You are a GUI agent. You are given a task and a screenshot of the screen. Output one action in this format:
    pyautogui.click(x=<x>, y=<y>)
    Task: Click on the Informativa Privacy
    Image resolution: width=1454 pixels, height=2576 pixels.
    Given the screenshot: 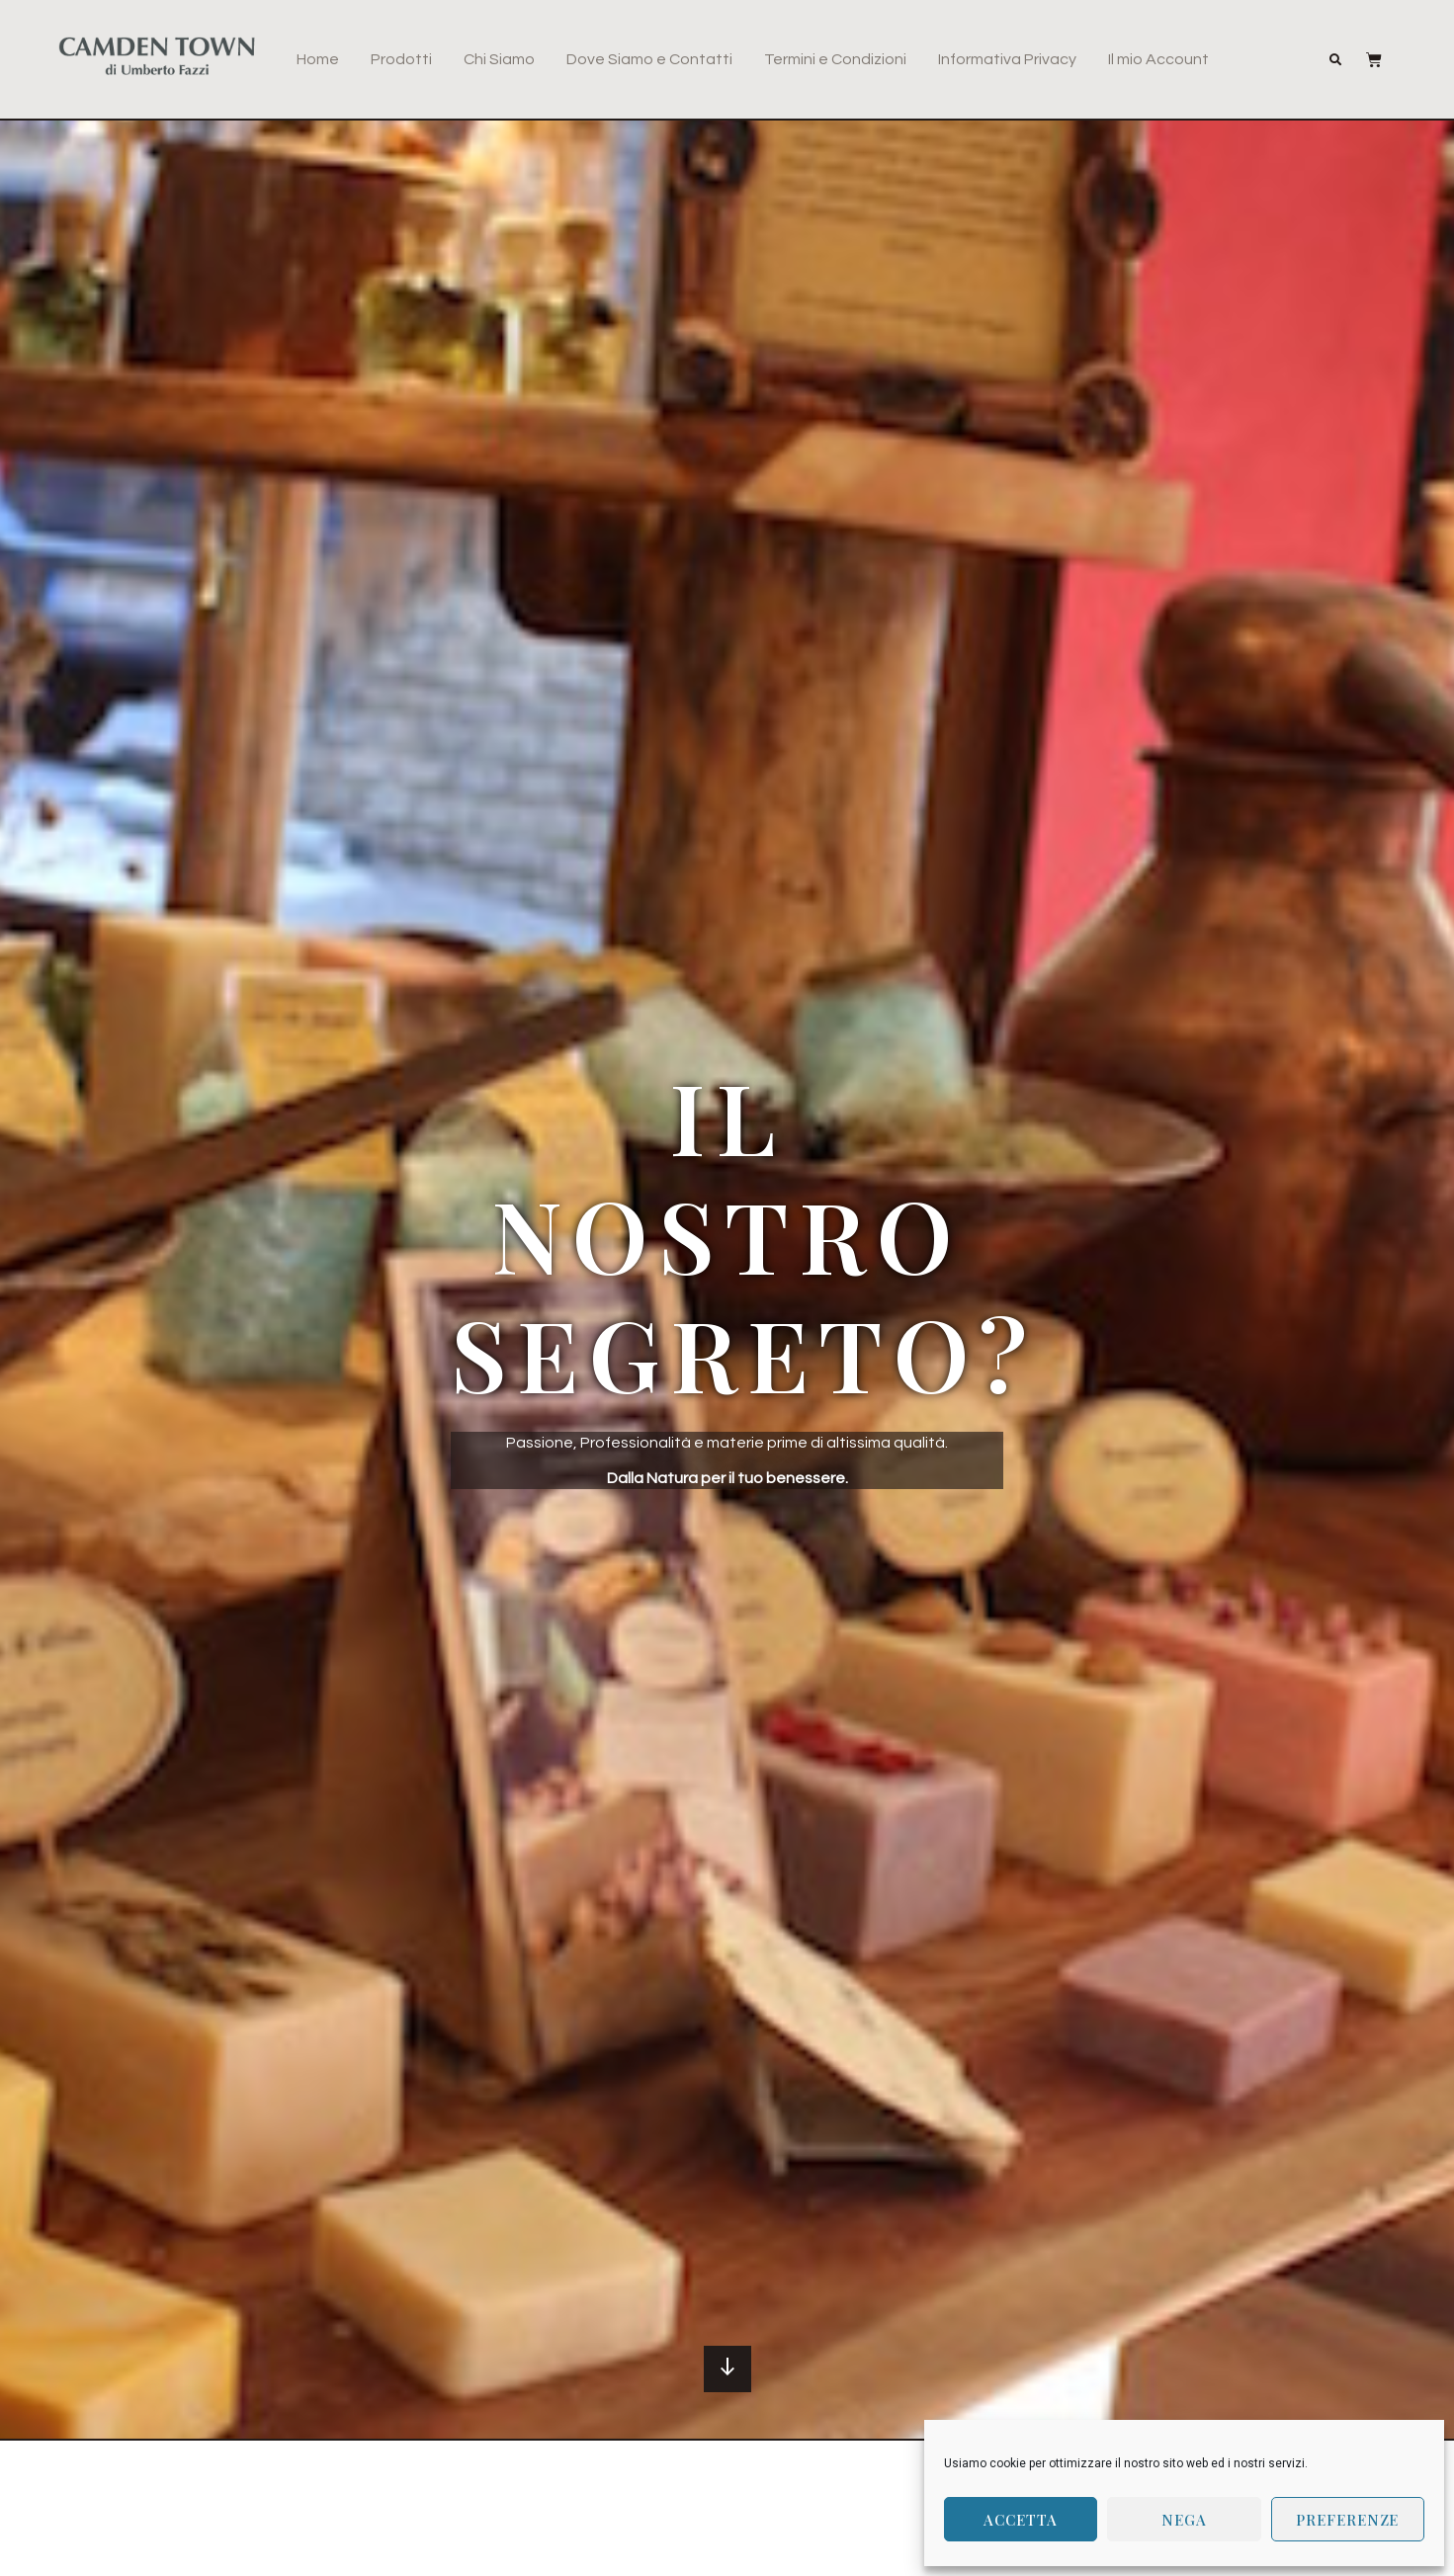 What is the action you would take?
    pyautogui.click(x=1007, y=59)
    